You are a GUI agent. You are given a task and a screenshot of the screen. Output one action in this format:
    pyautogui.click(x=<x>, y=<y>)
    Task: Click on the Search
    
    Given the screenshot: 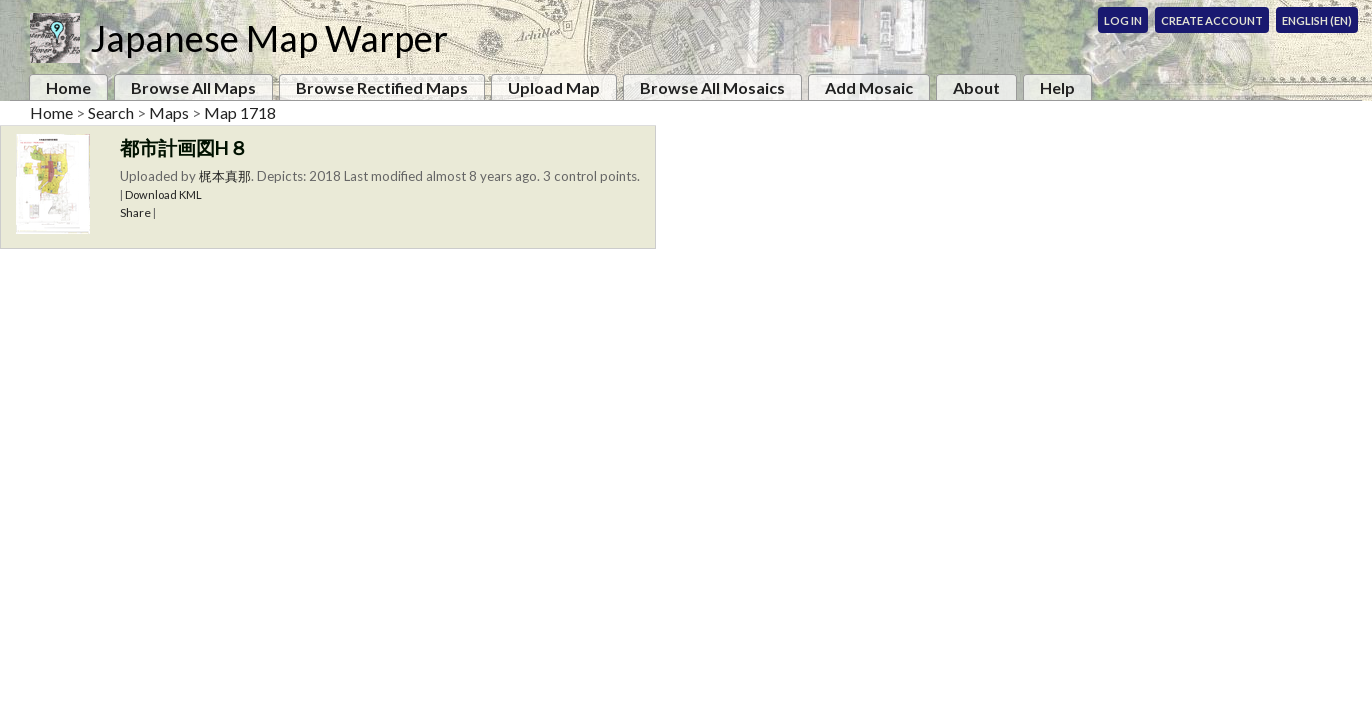 What is the action you would take?
    pyautogui.click(x=111, y=112)
    